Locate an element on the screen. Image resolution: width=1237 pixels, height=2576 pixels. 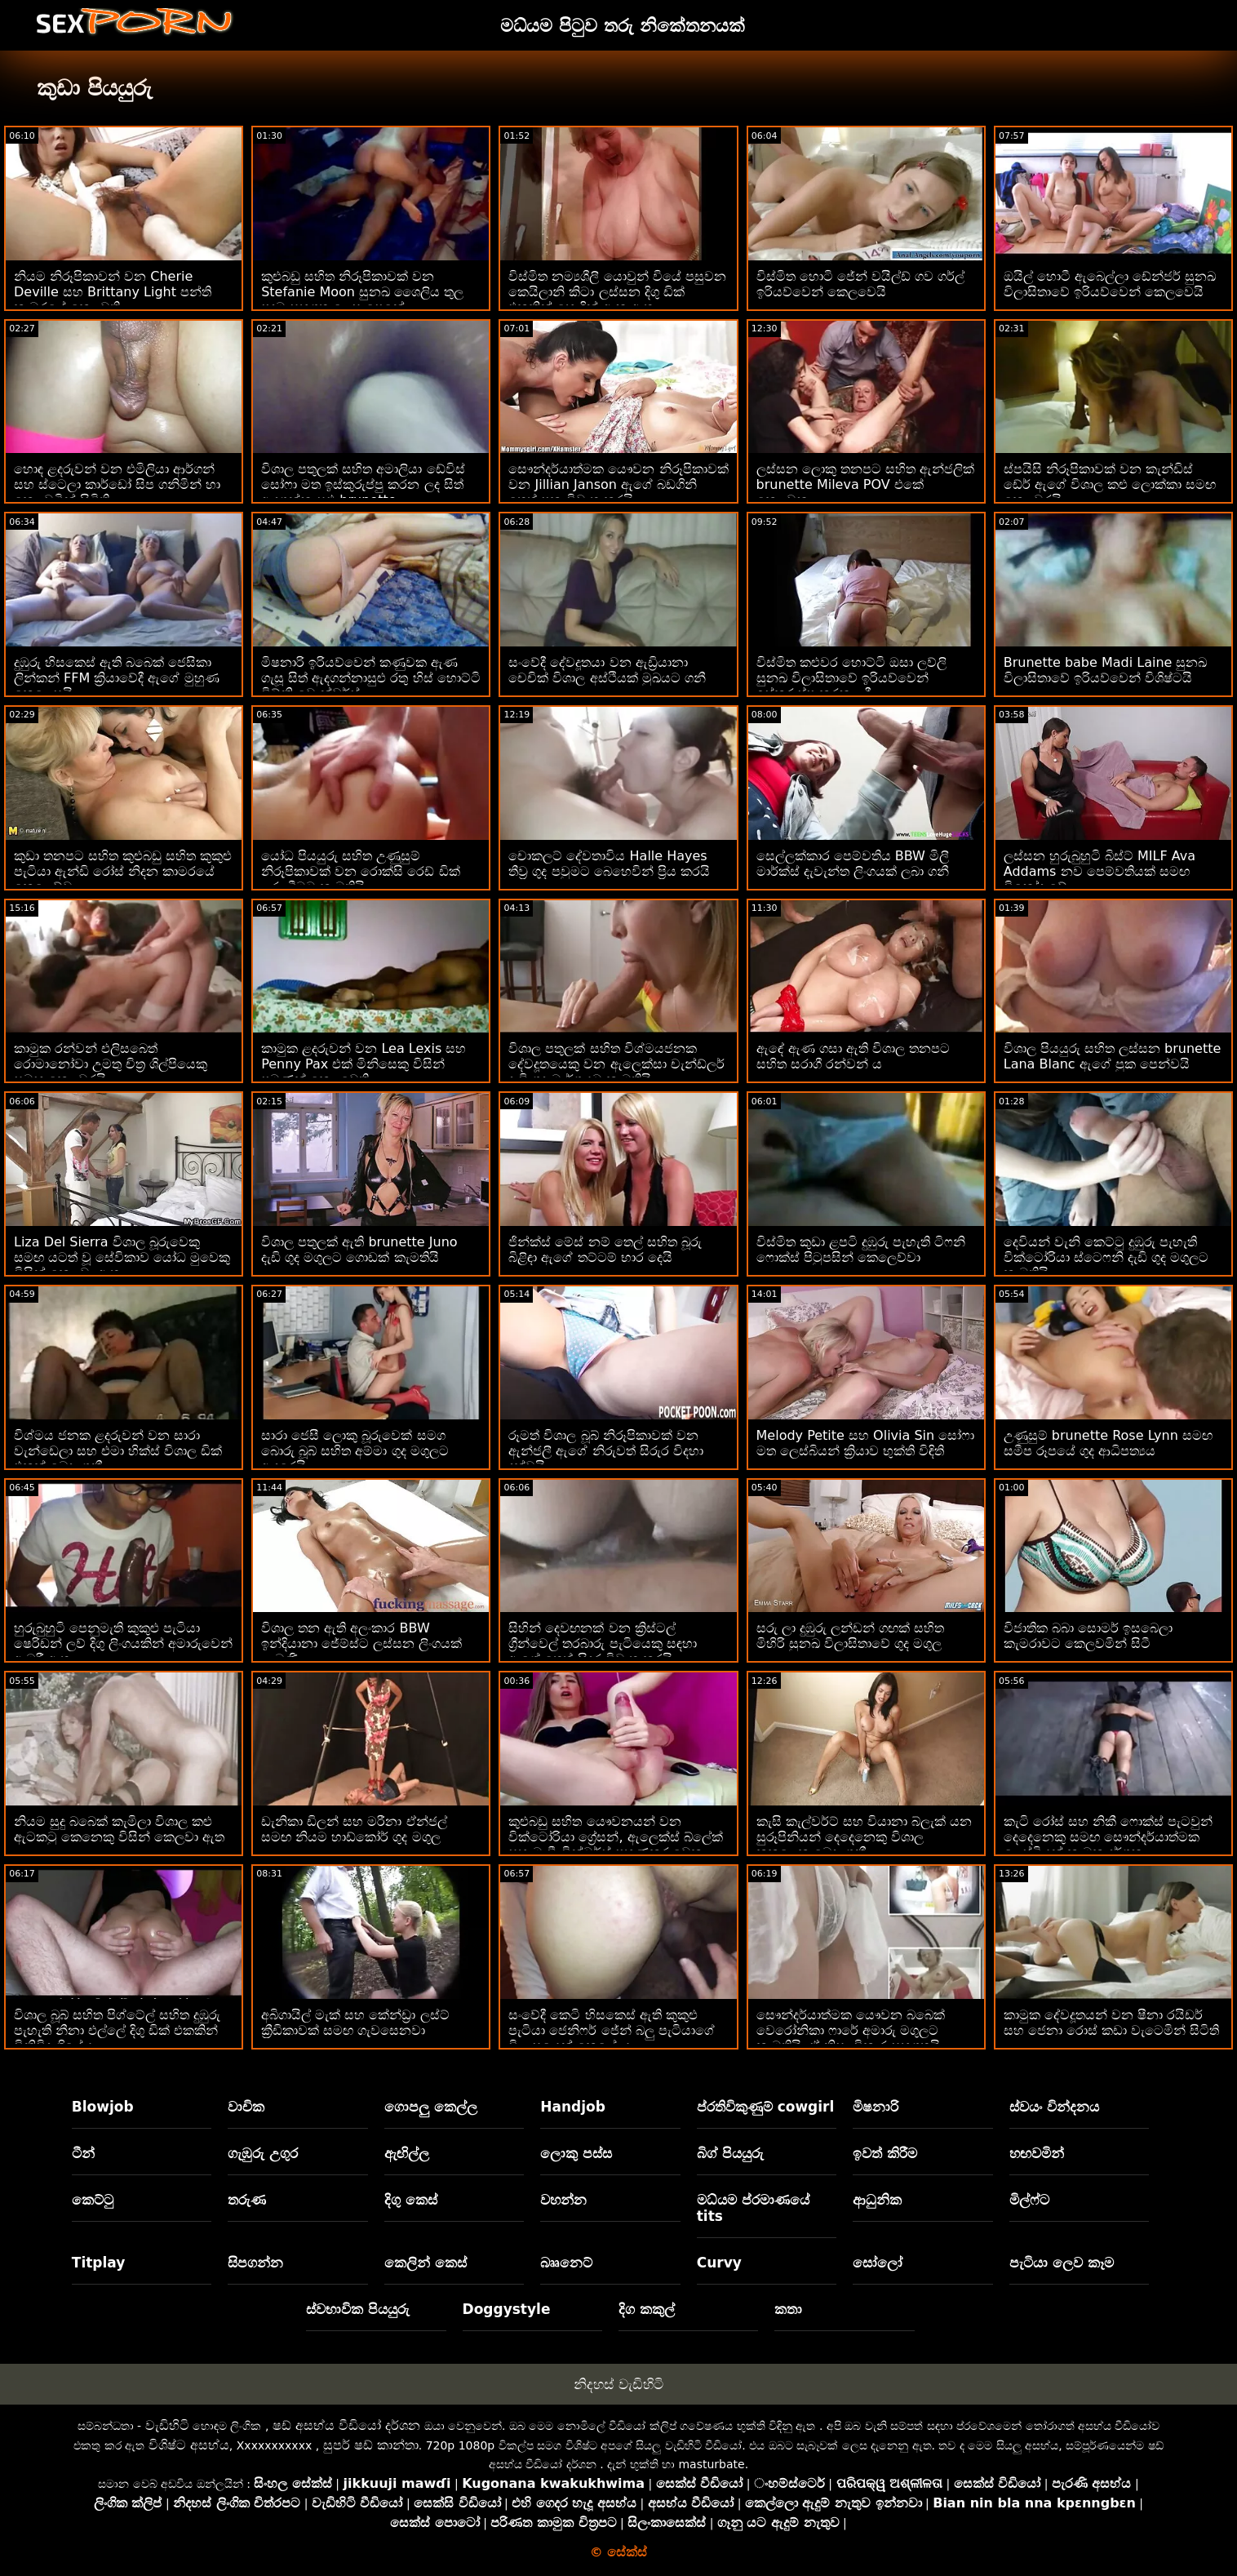
ඩැනිකා ඩිලන් සහ මරීනා ඒන්ජල් සමඟ නියම හාඩ්කෝර් ගුද මගුල is located at coordinates (353, 1829).